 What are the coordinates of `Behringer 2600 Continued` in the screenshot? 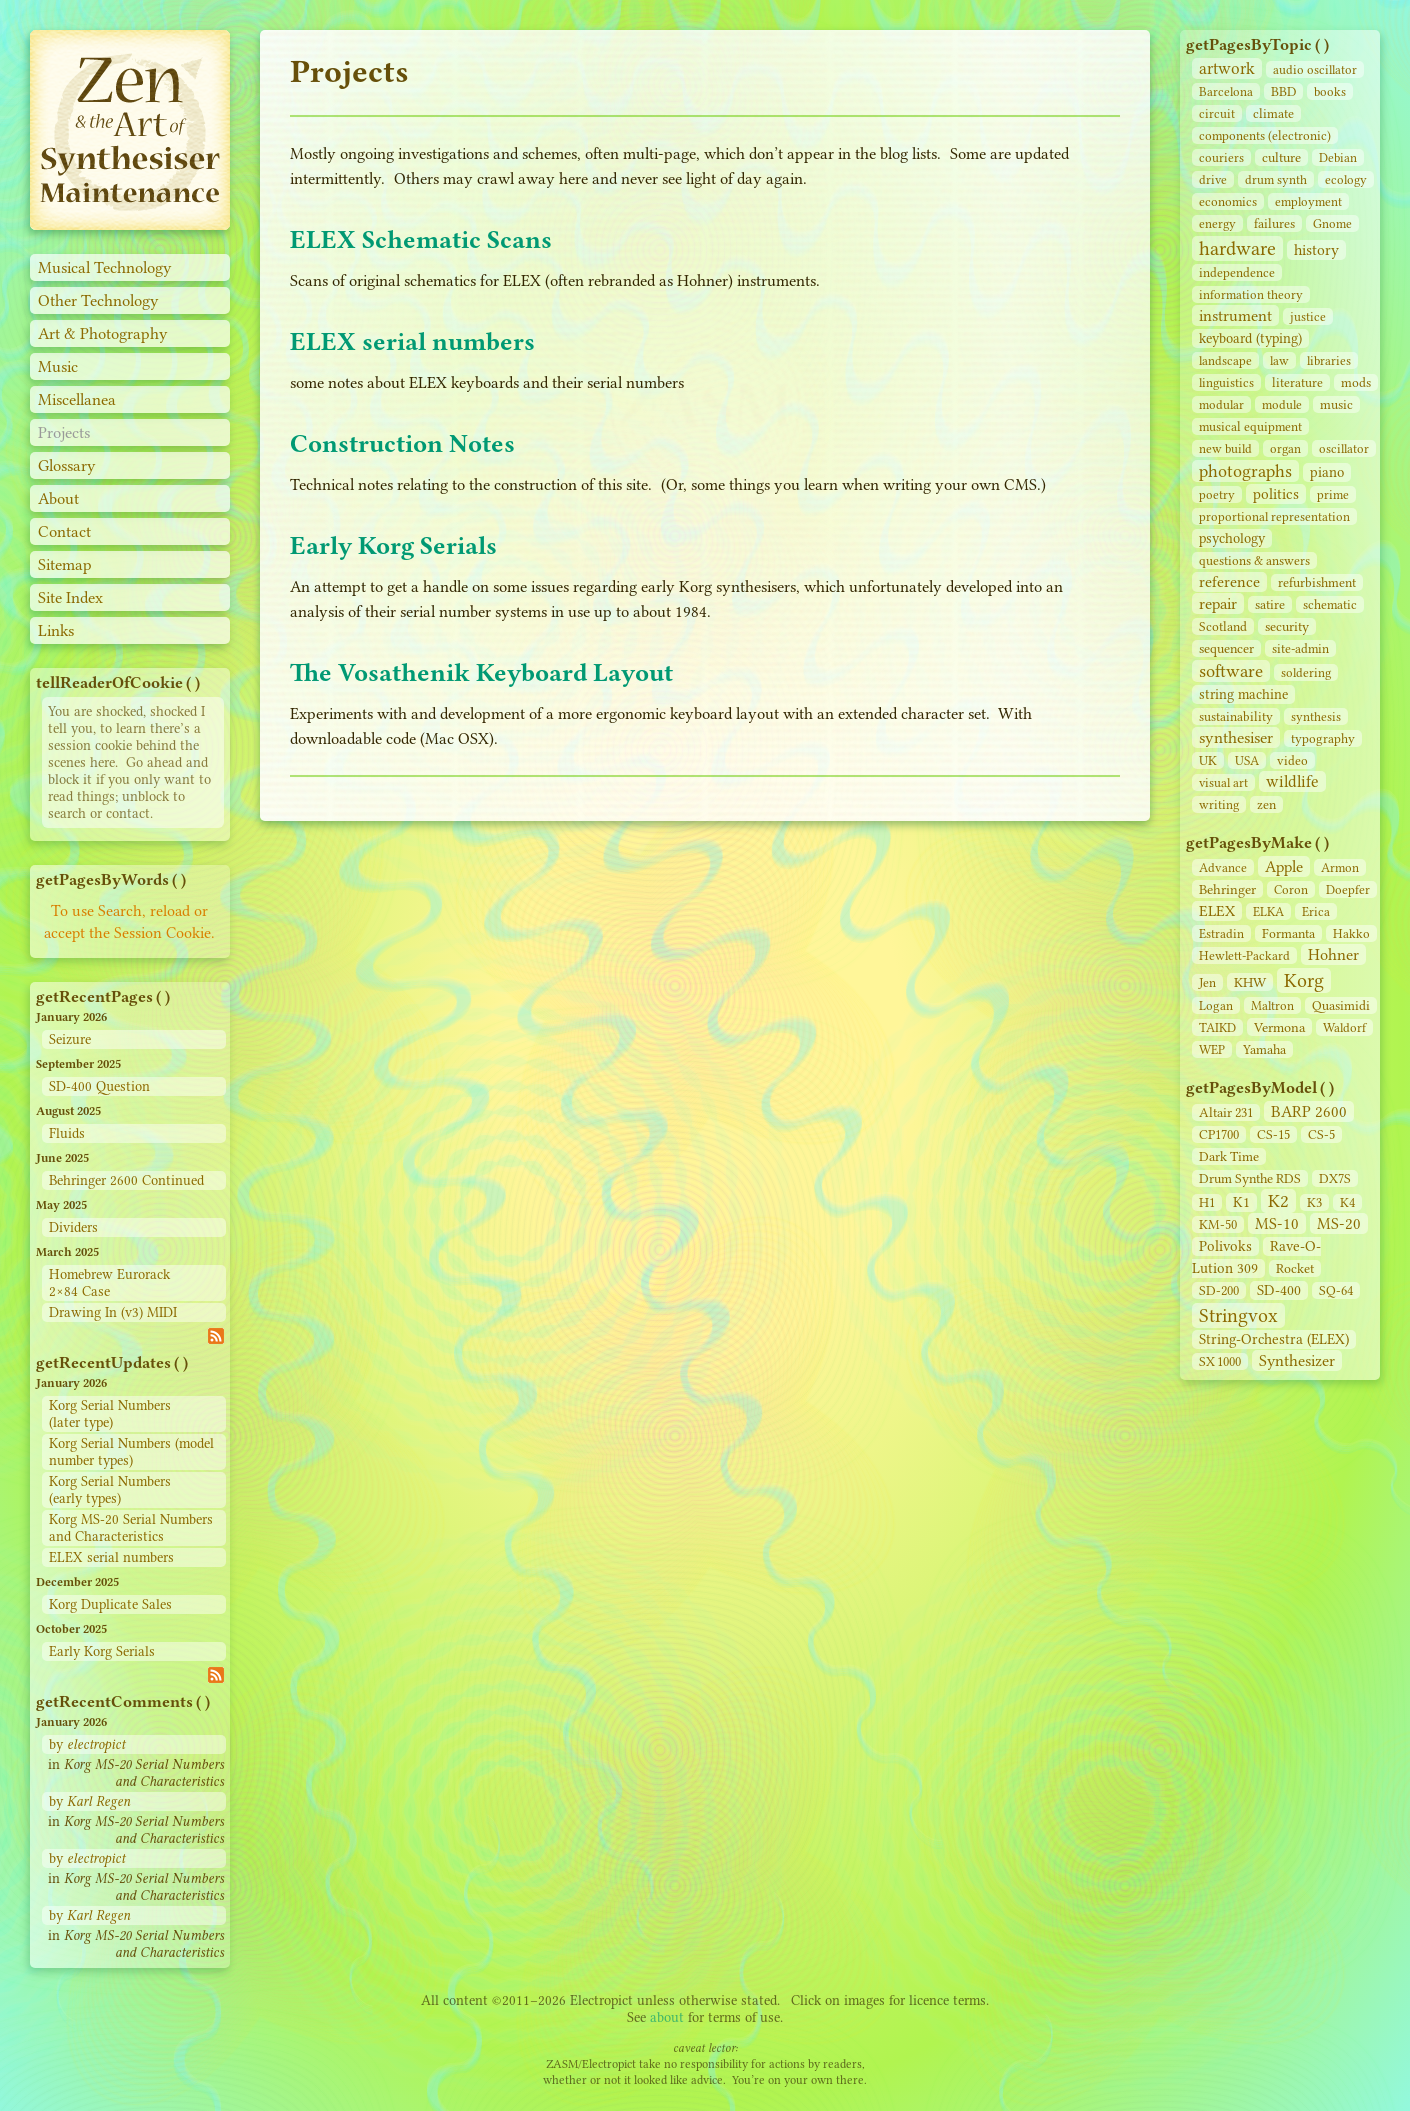 It's located at (126, 1180).